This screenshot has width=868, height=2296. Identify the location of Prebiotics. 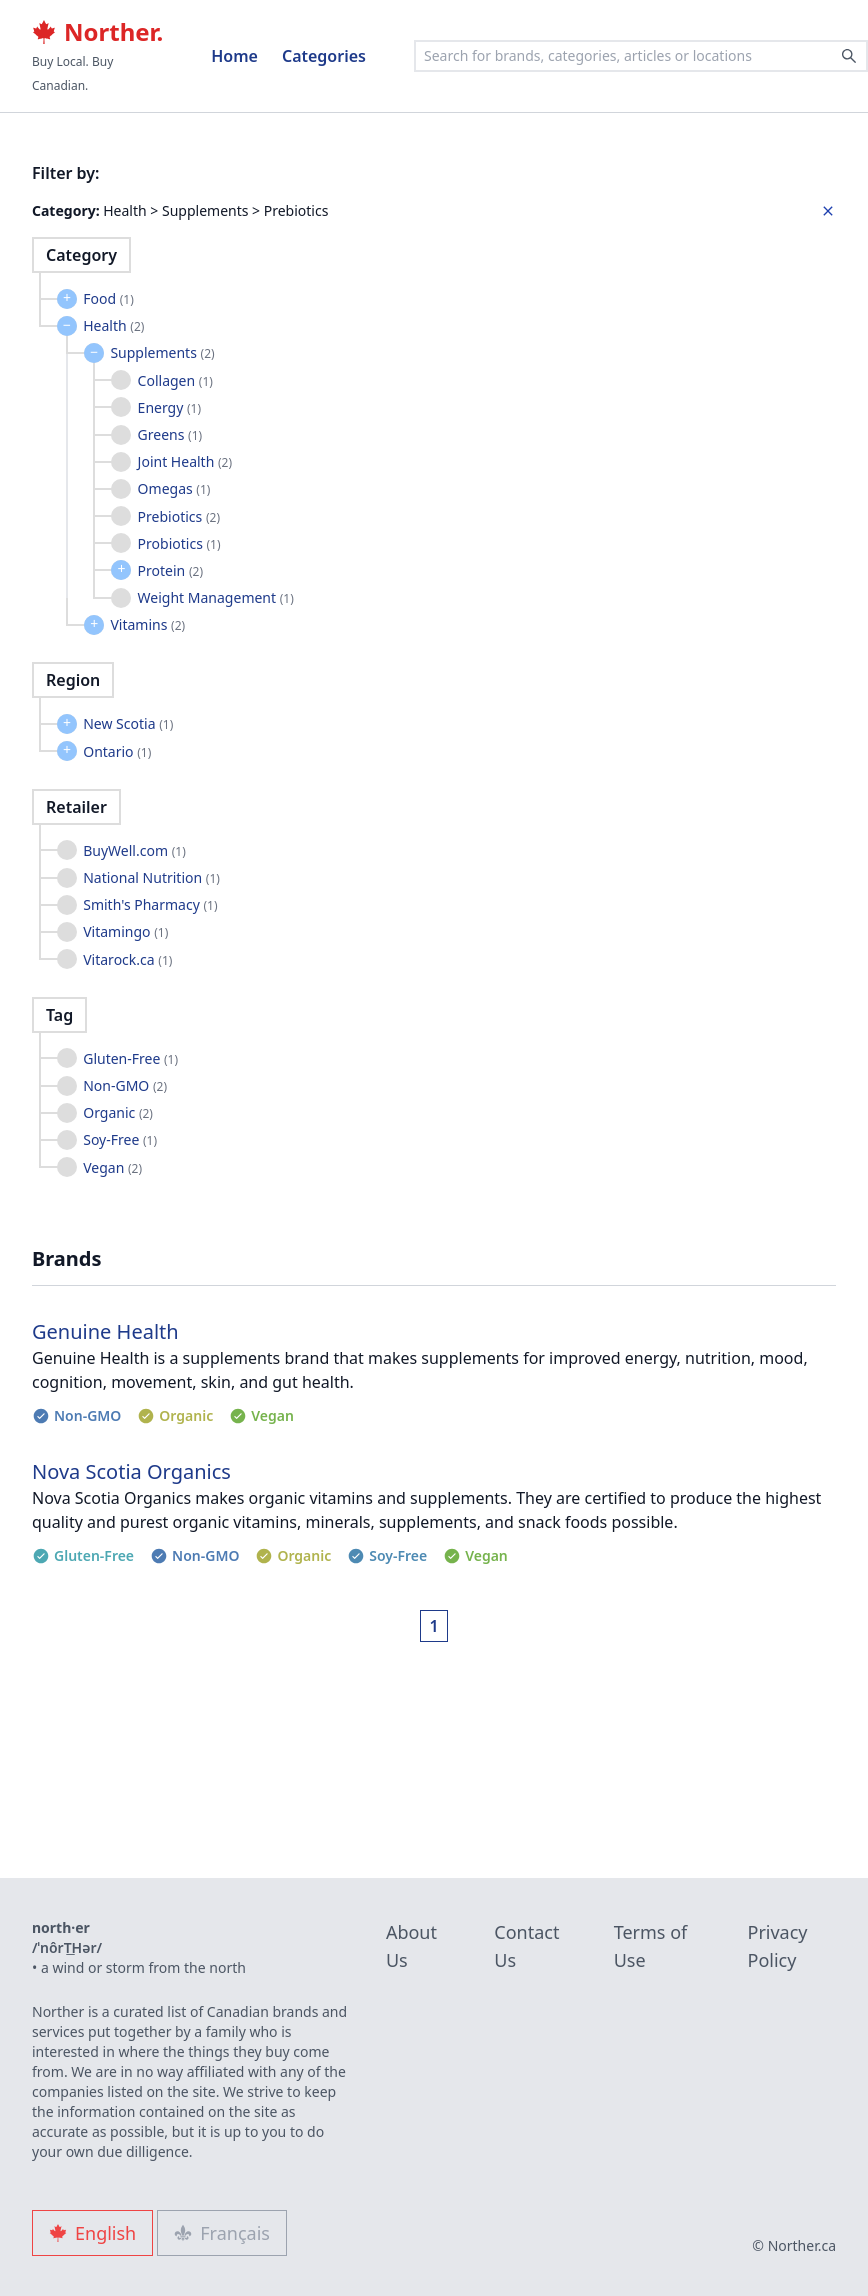
(179, 516).